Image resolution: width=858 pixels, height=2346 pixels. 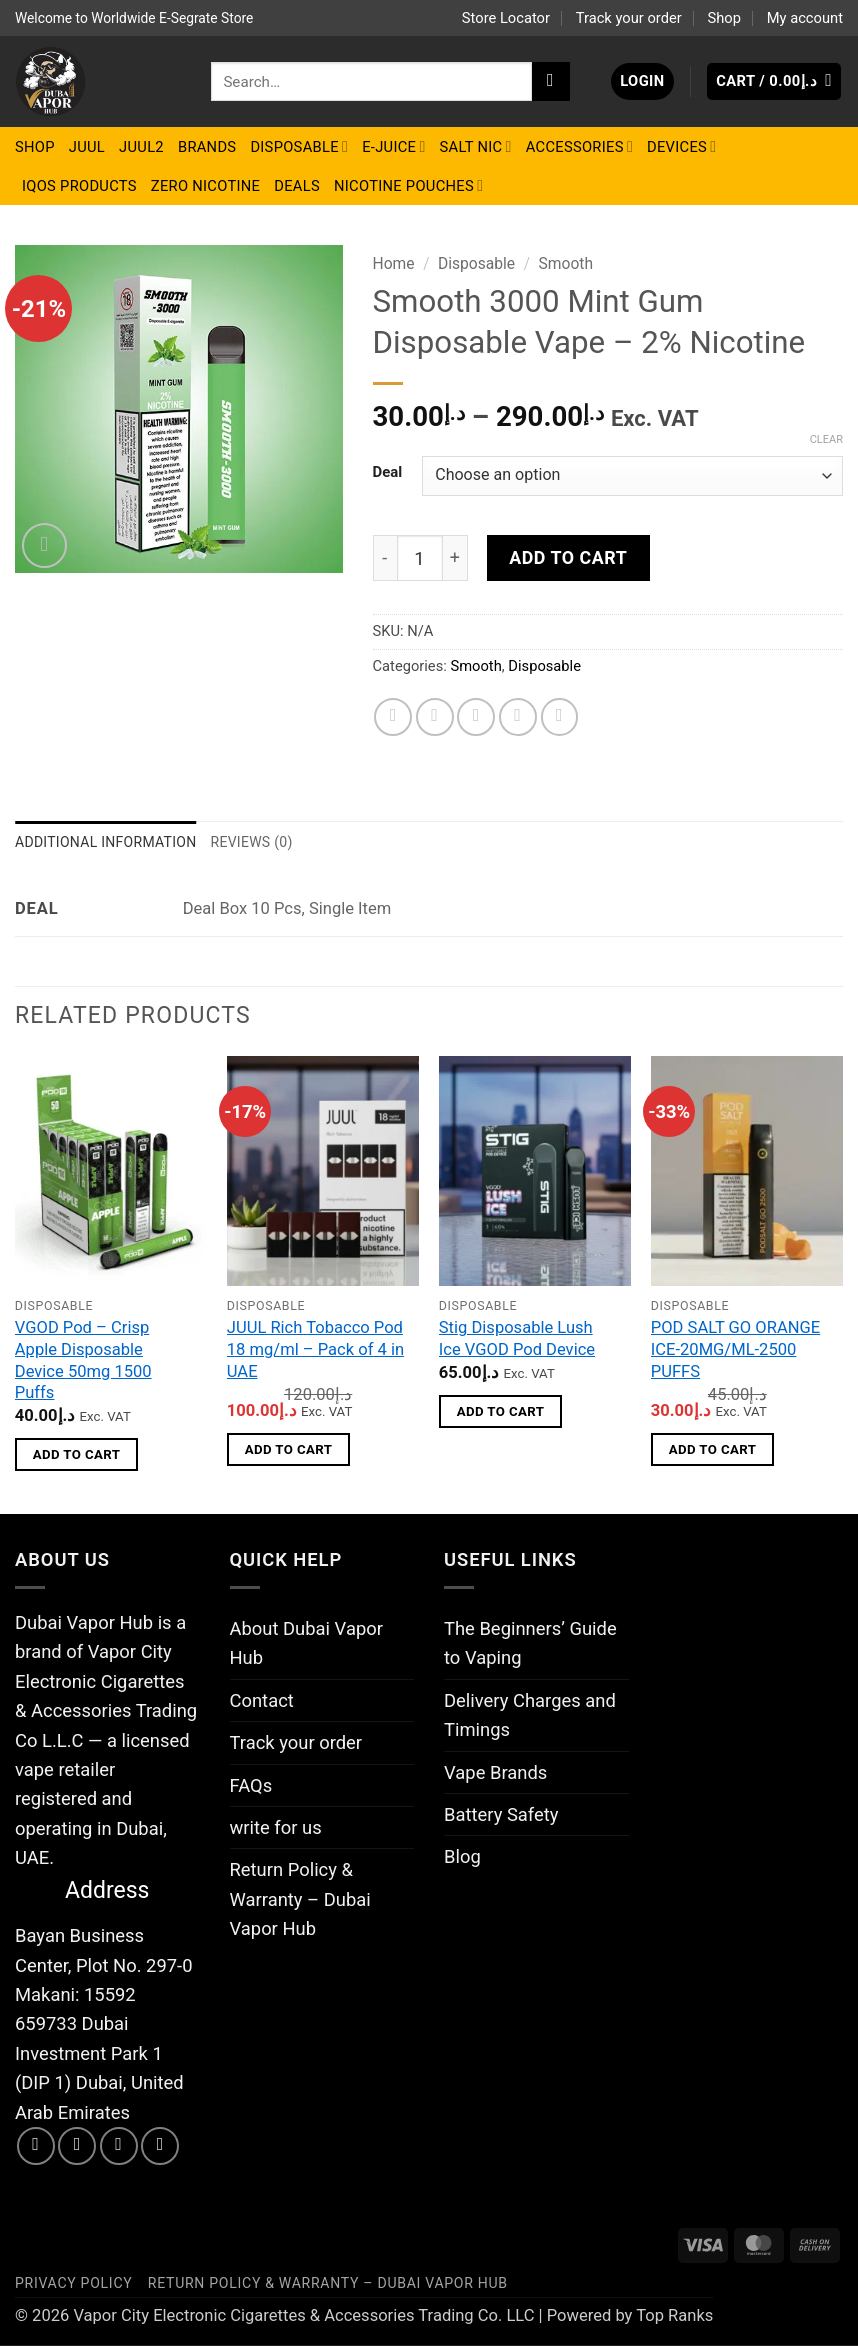 I want to click on Privacy Policy, so click(x=73, y=2284).